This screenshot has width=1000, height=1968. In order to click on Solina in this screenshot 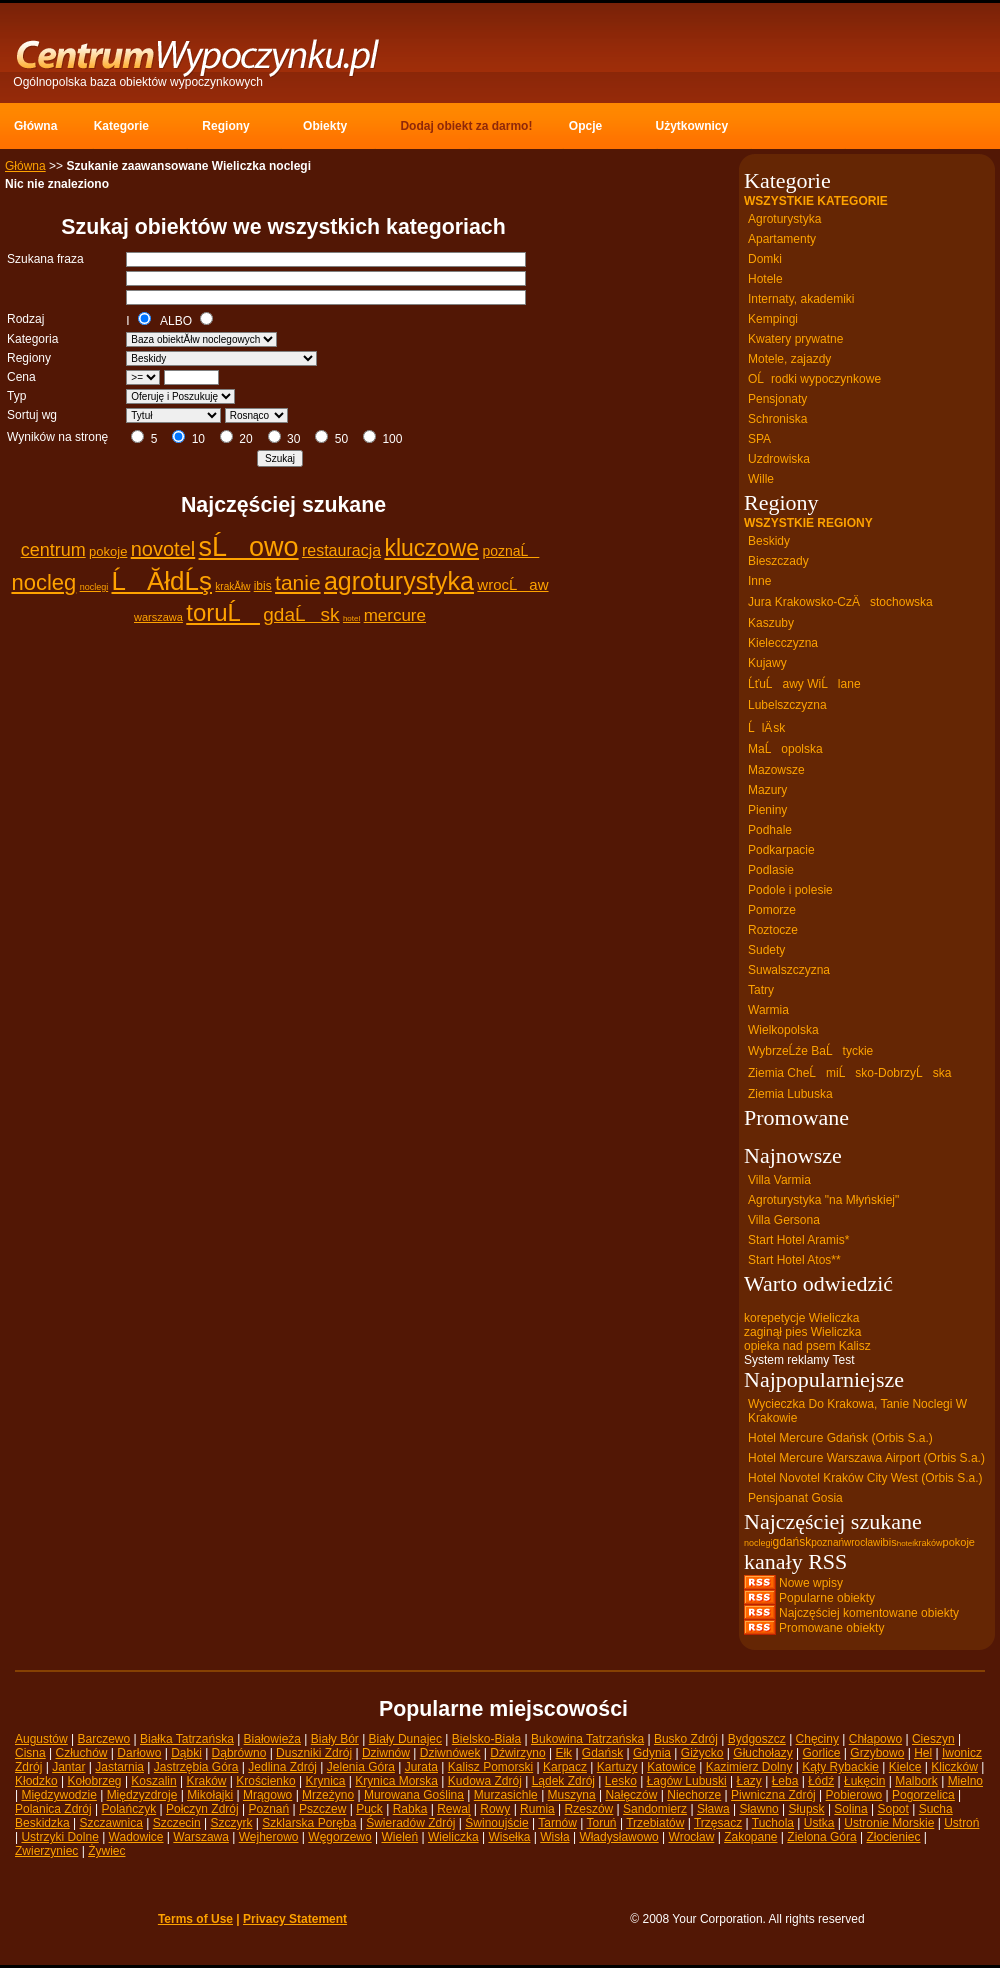, I will do `click(850, 1809)`.